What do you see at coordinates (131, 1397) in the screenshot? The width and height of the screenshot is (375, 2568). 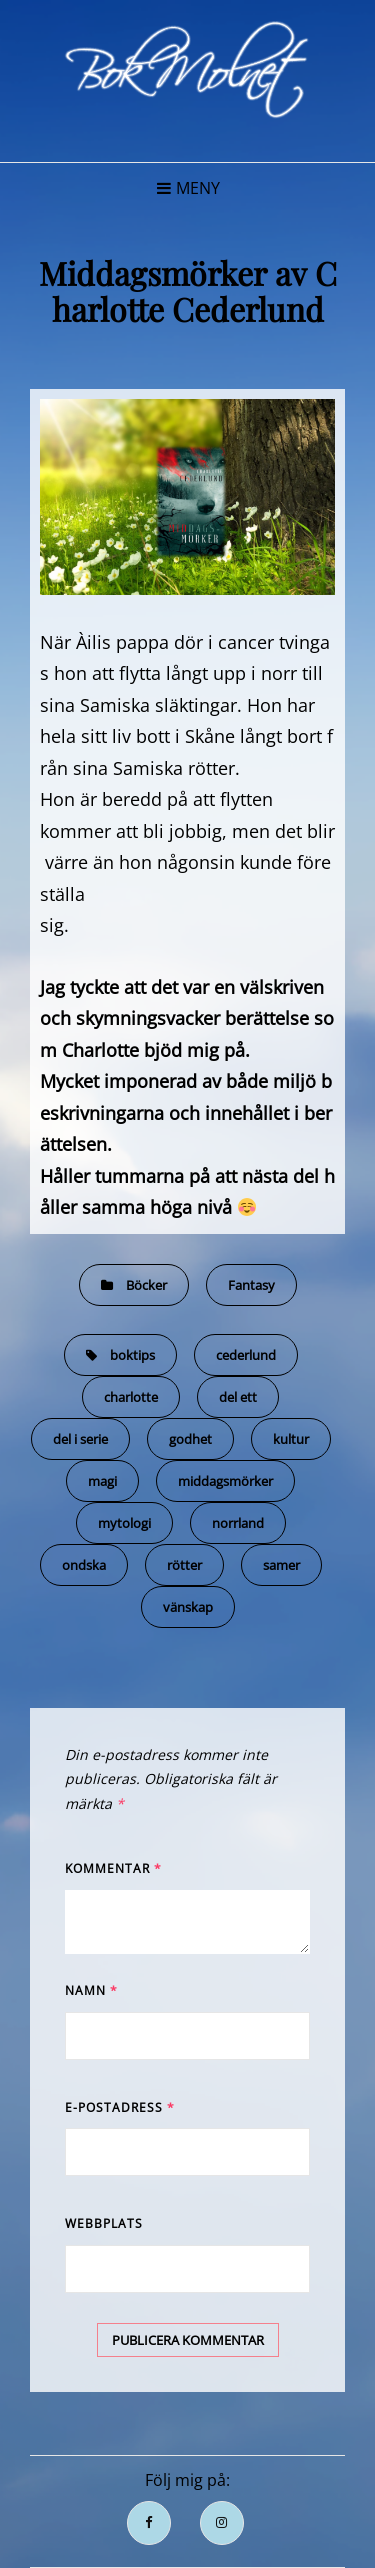 I see `charlotte` at bounding box center [131, 1397].